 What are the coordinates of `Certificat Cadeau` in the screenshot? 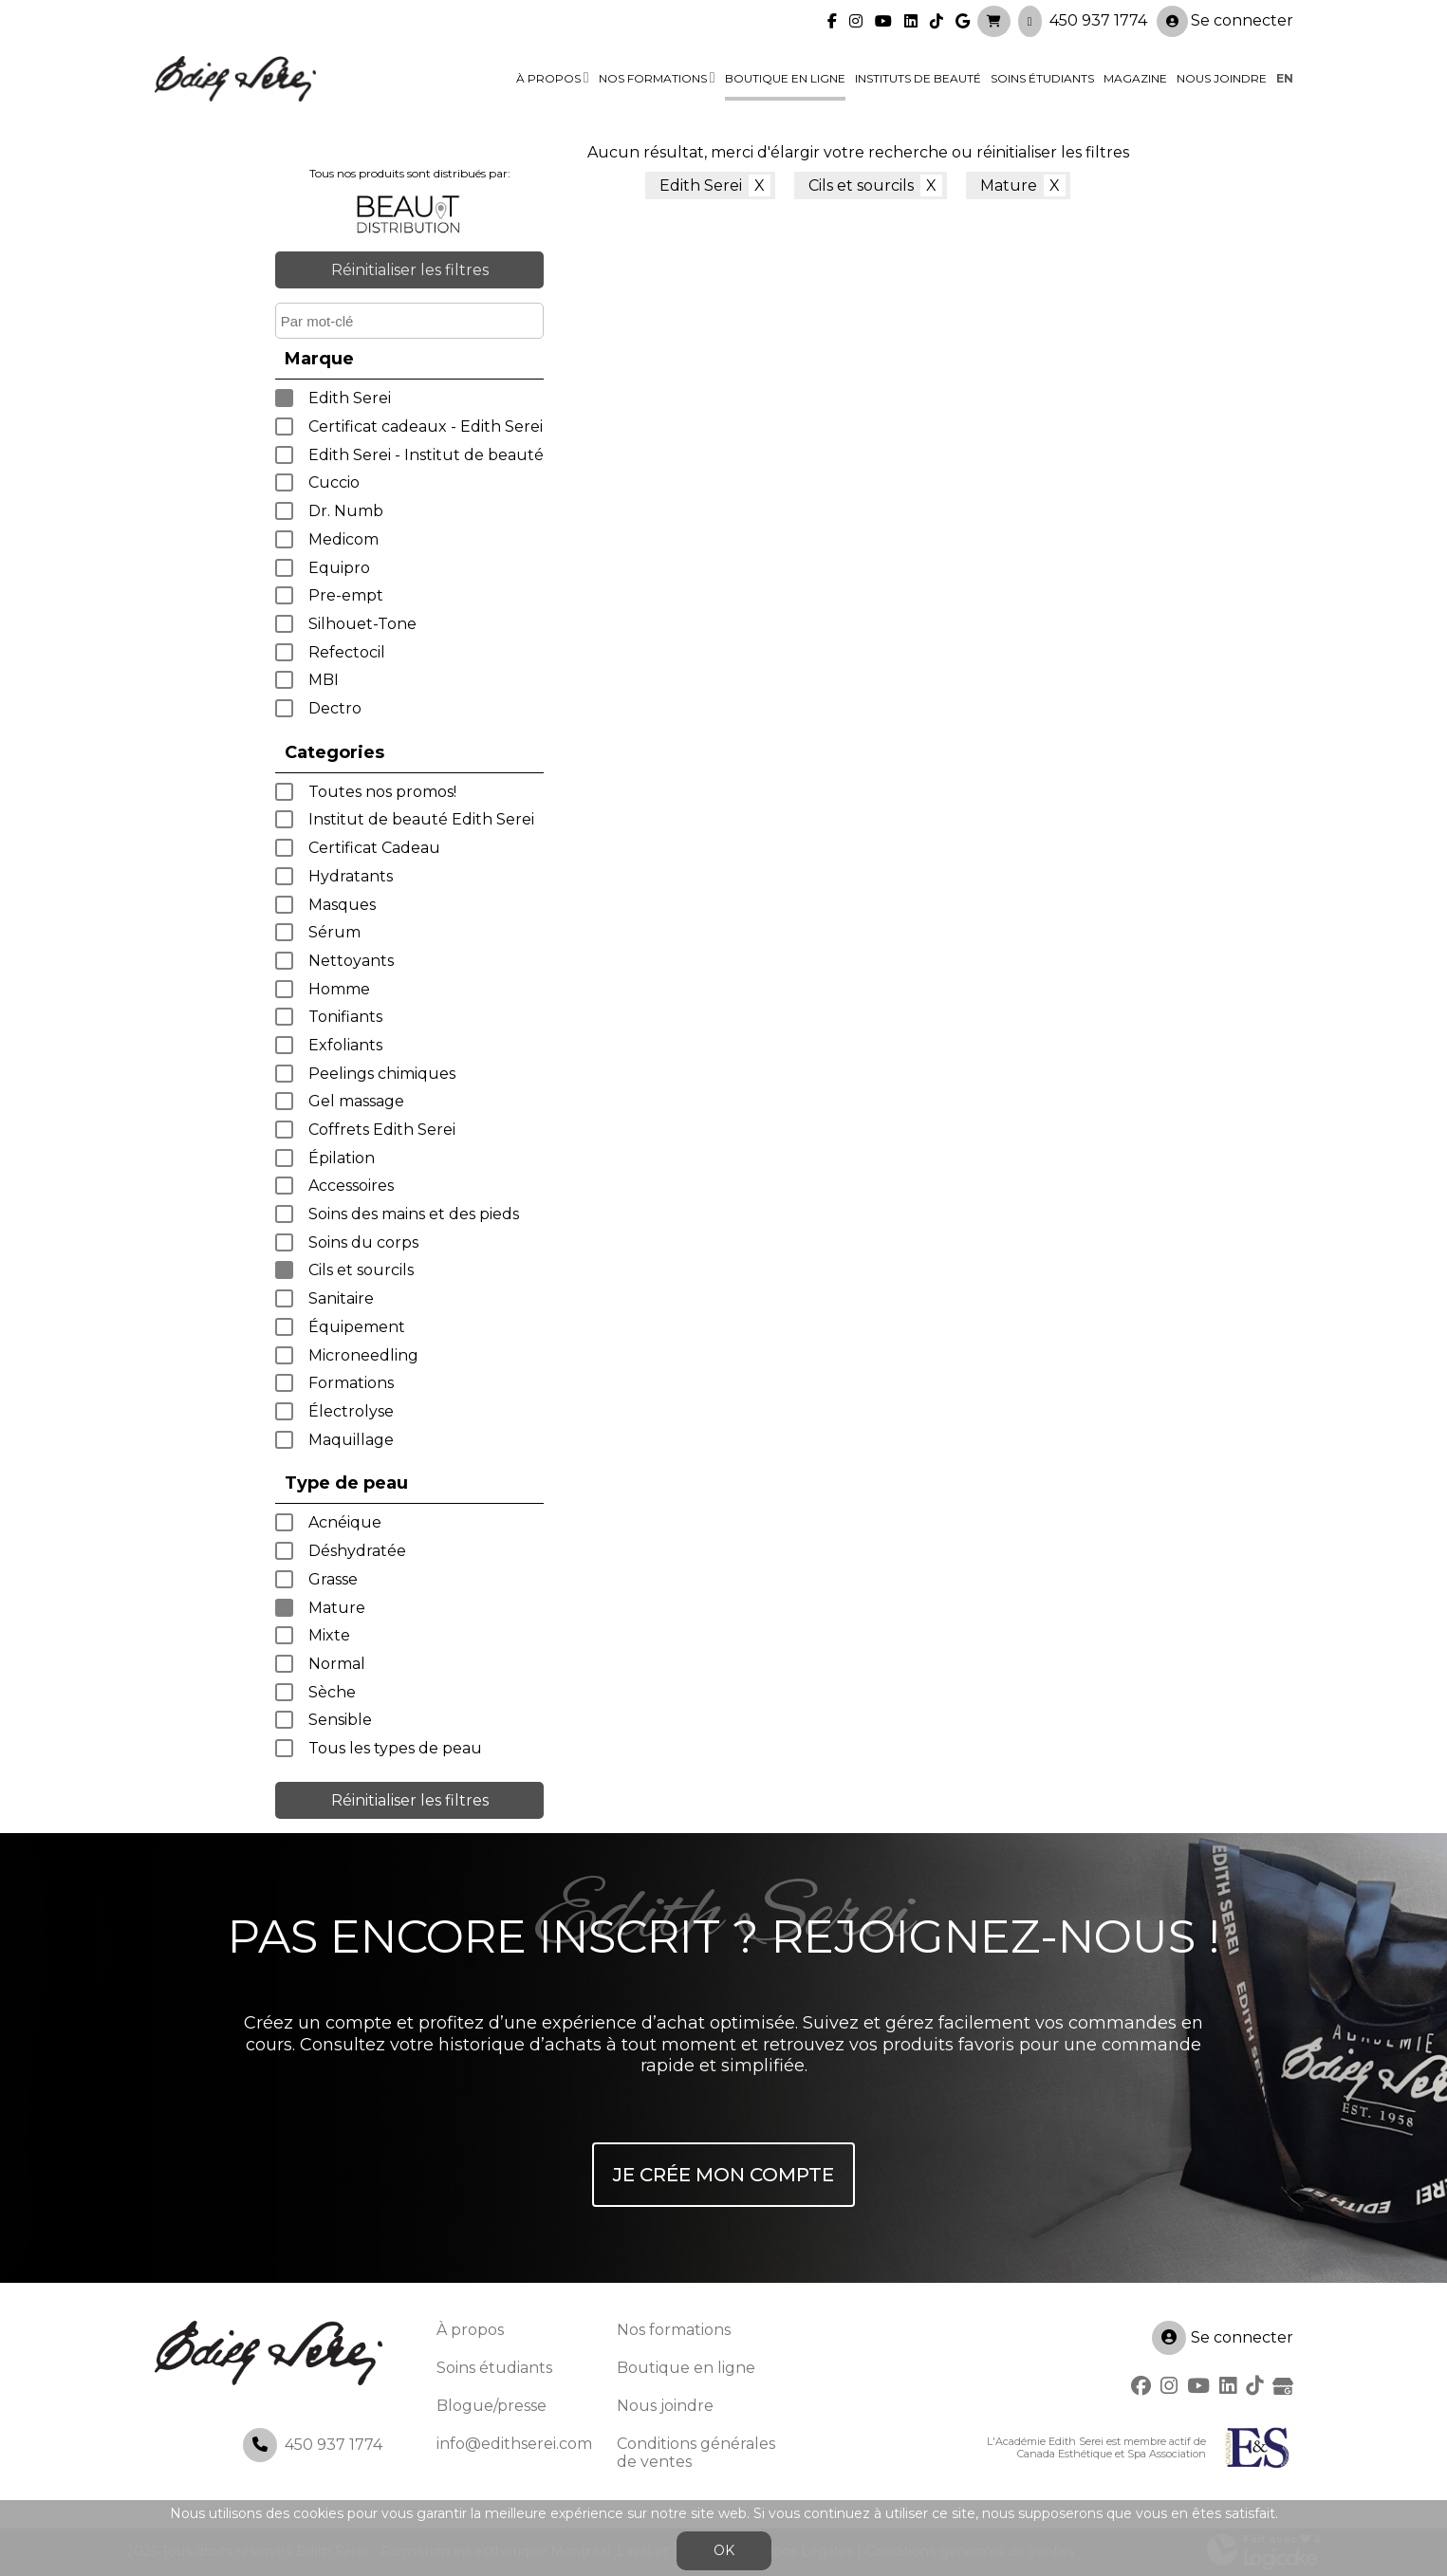 It's located at (374, 848).